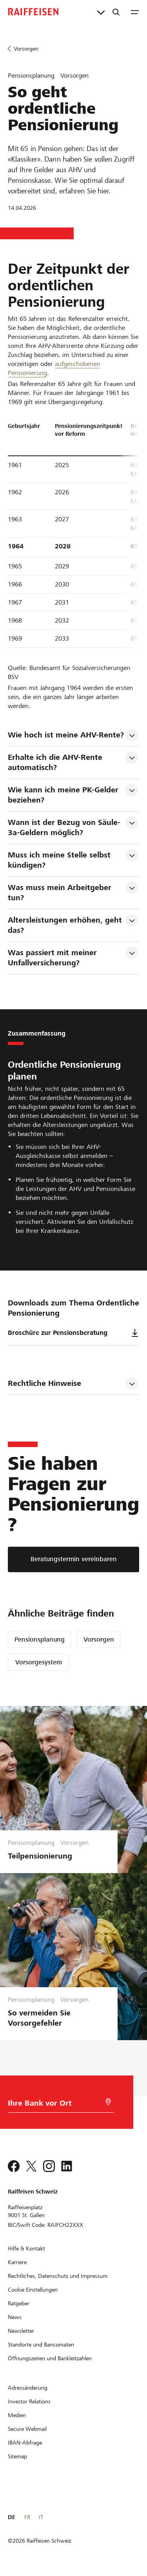  What do you see at coordinates (38, 1662) in the screenshot?
I see `Vorsorgesystem` at bounding box center [38, 1662].